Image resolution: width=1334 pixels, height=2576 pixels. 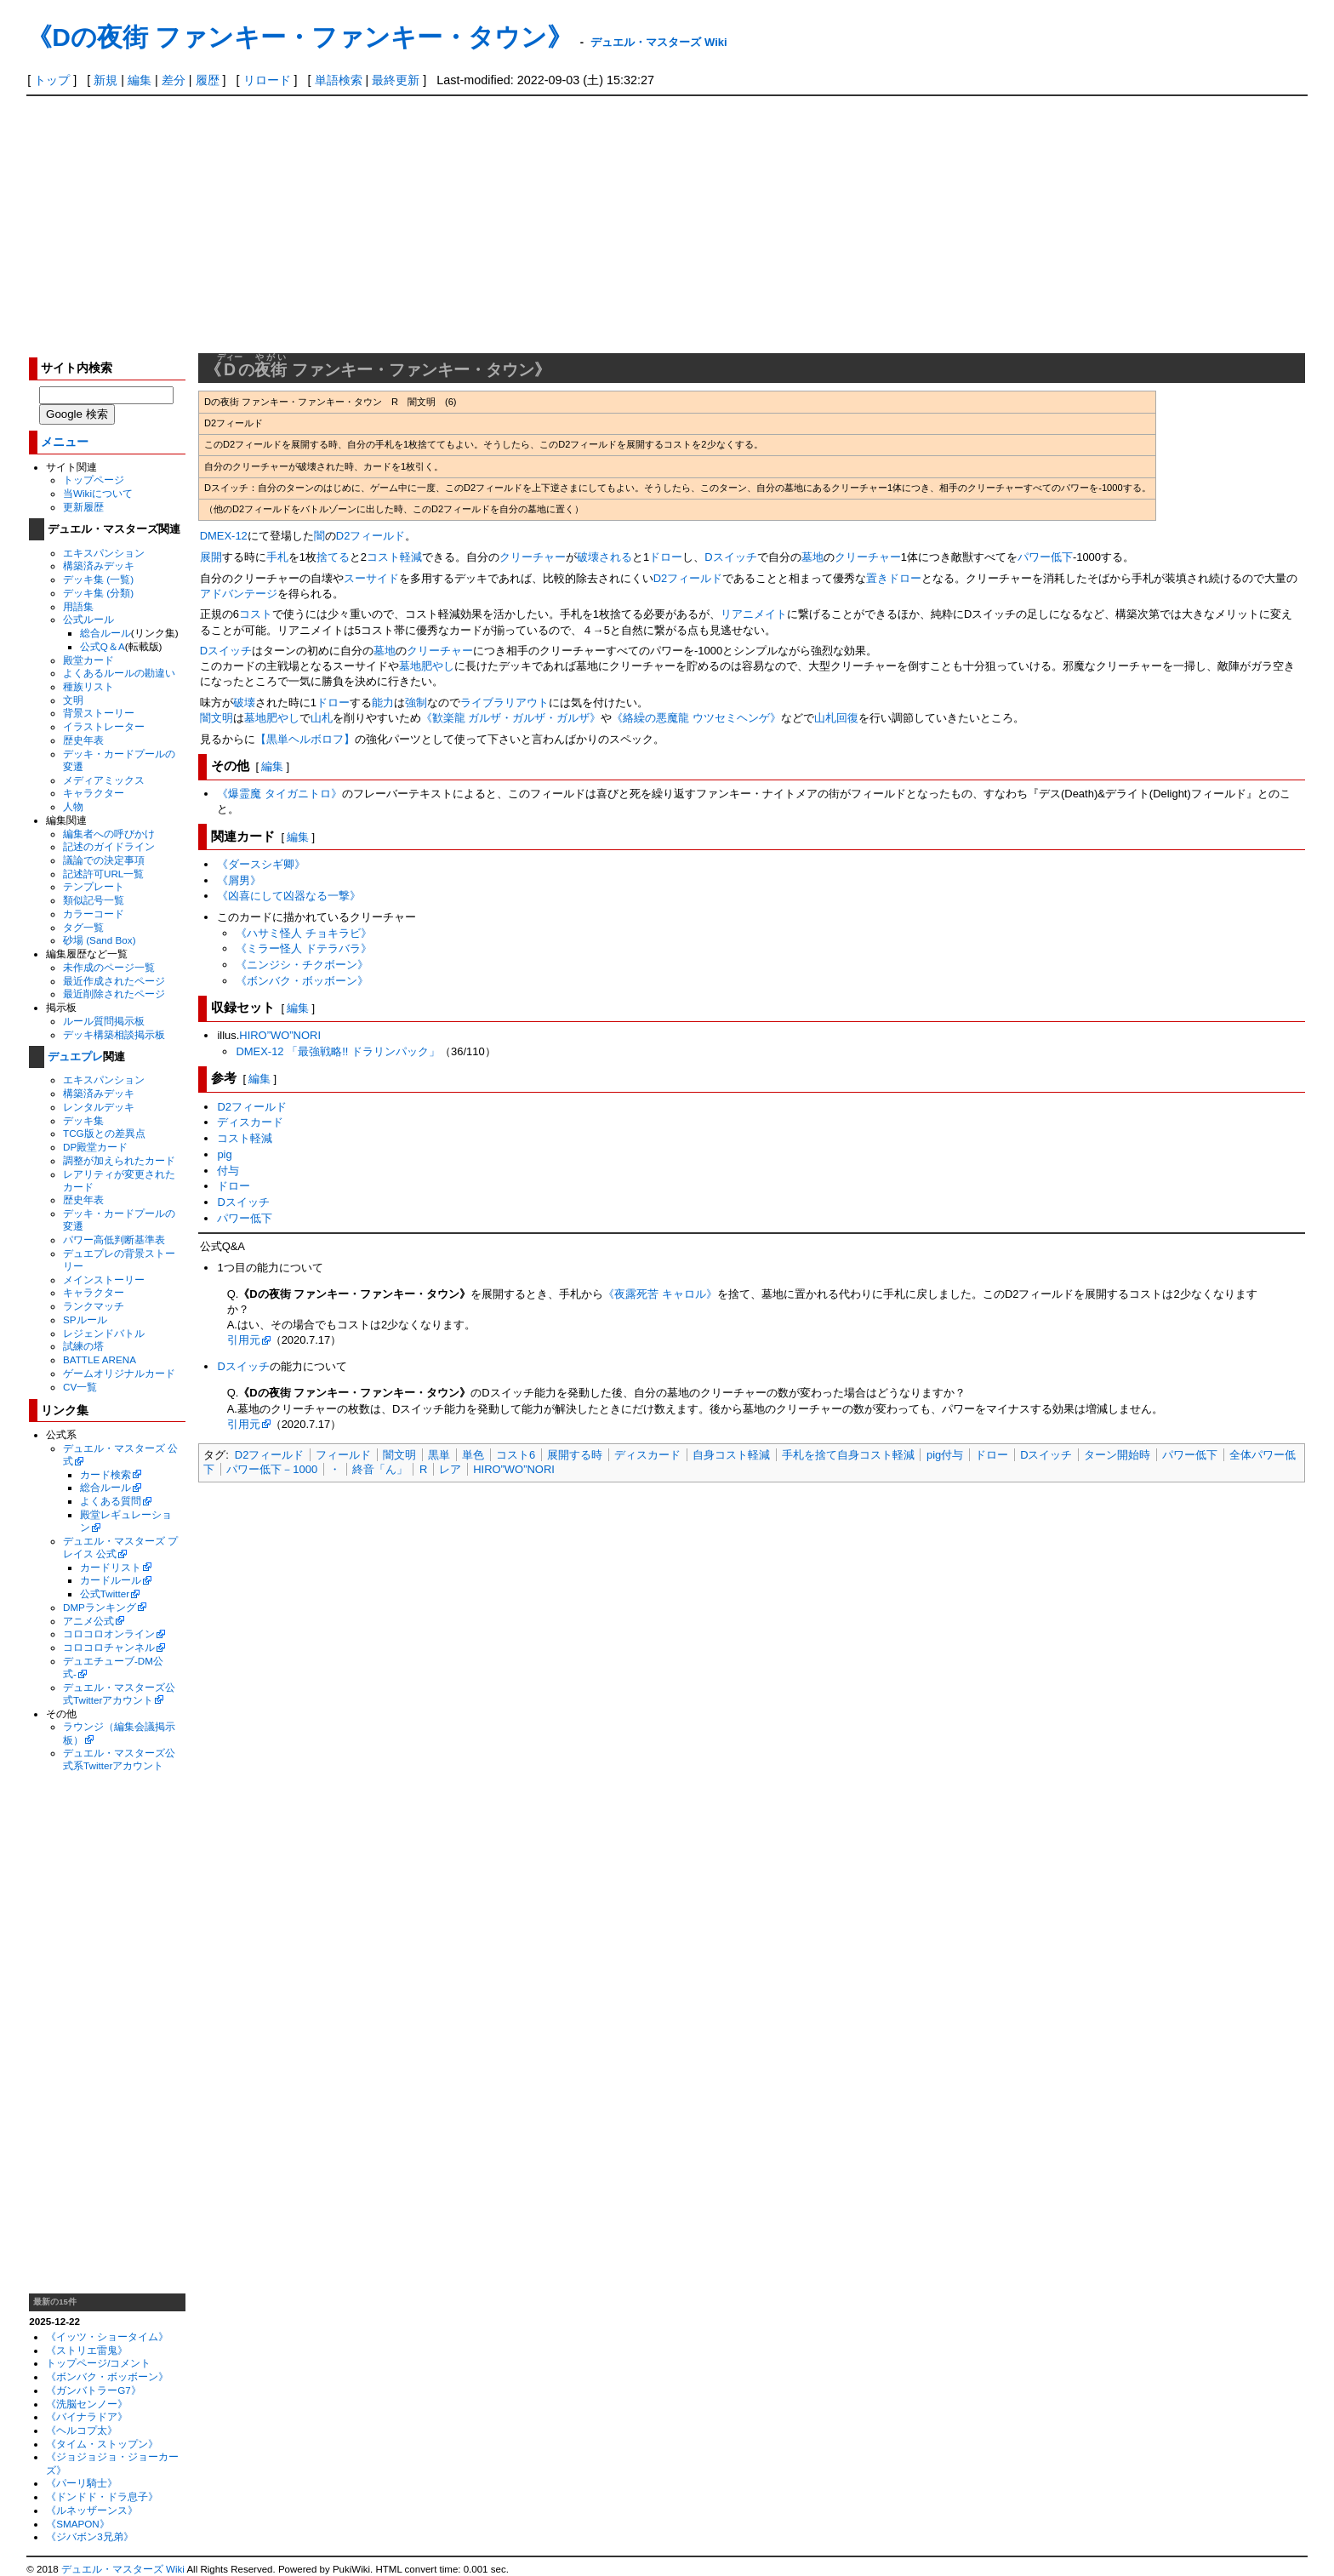 What do you see at coordinates (88, 686) in the screenshot?
I see `種族リスト` at bounding box center [88, 686].